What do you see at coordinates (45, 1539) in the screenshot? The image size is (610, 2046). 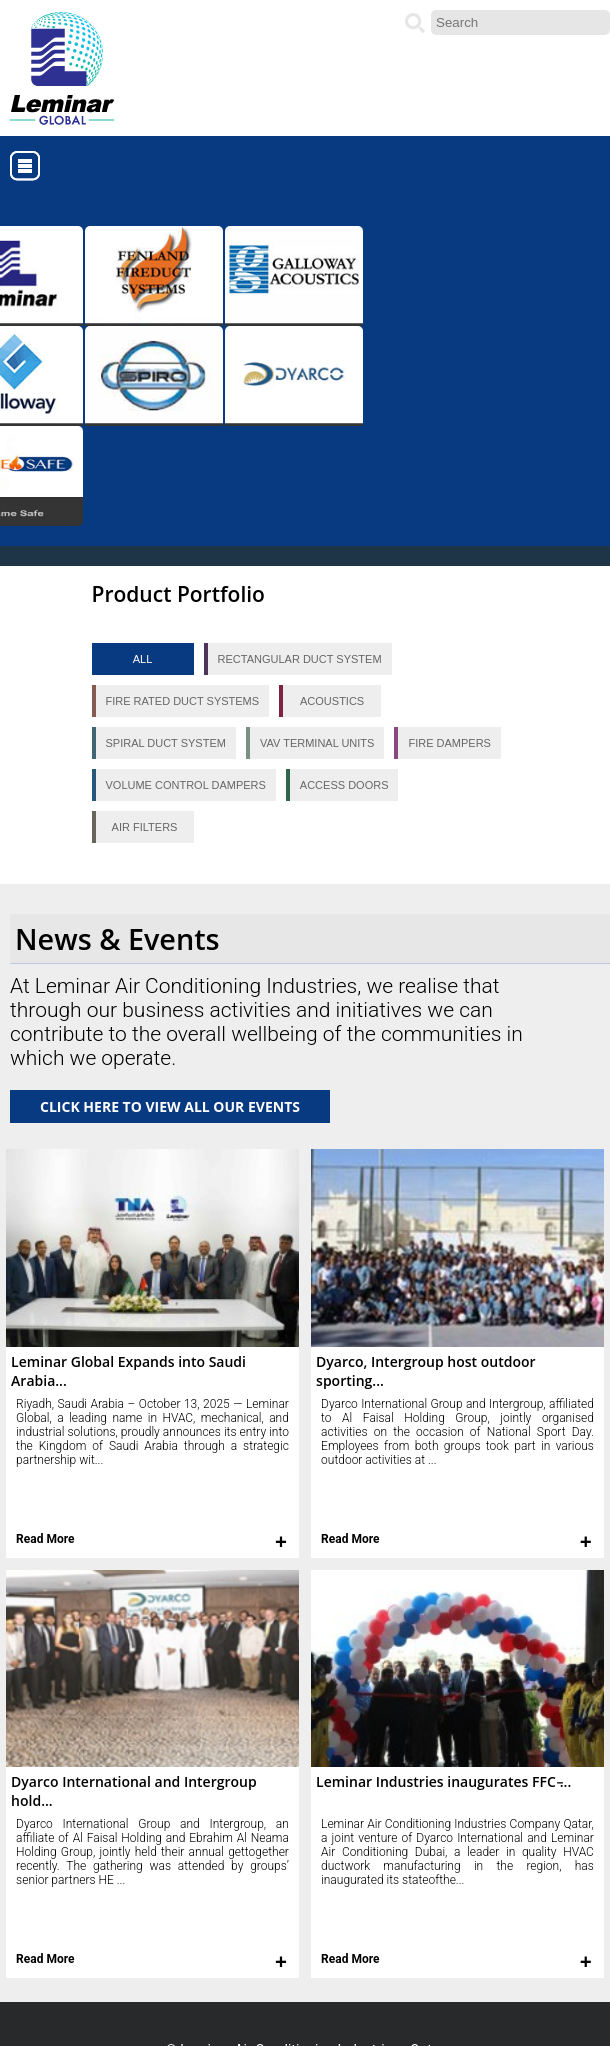 I see `Read More` at bounding box center [45, 1539].